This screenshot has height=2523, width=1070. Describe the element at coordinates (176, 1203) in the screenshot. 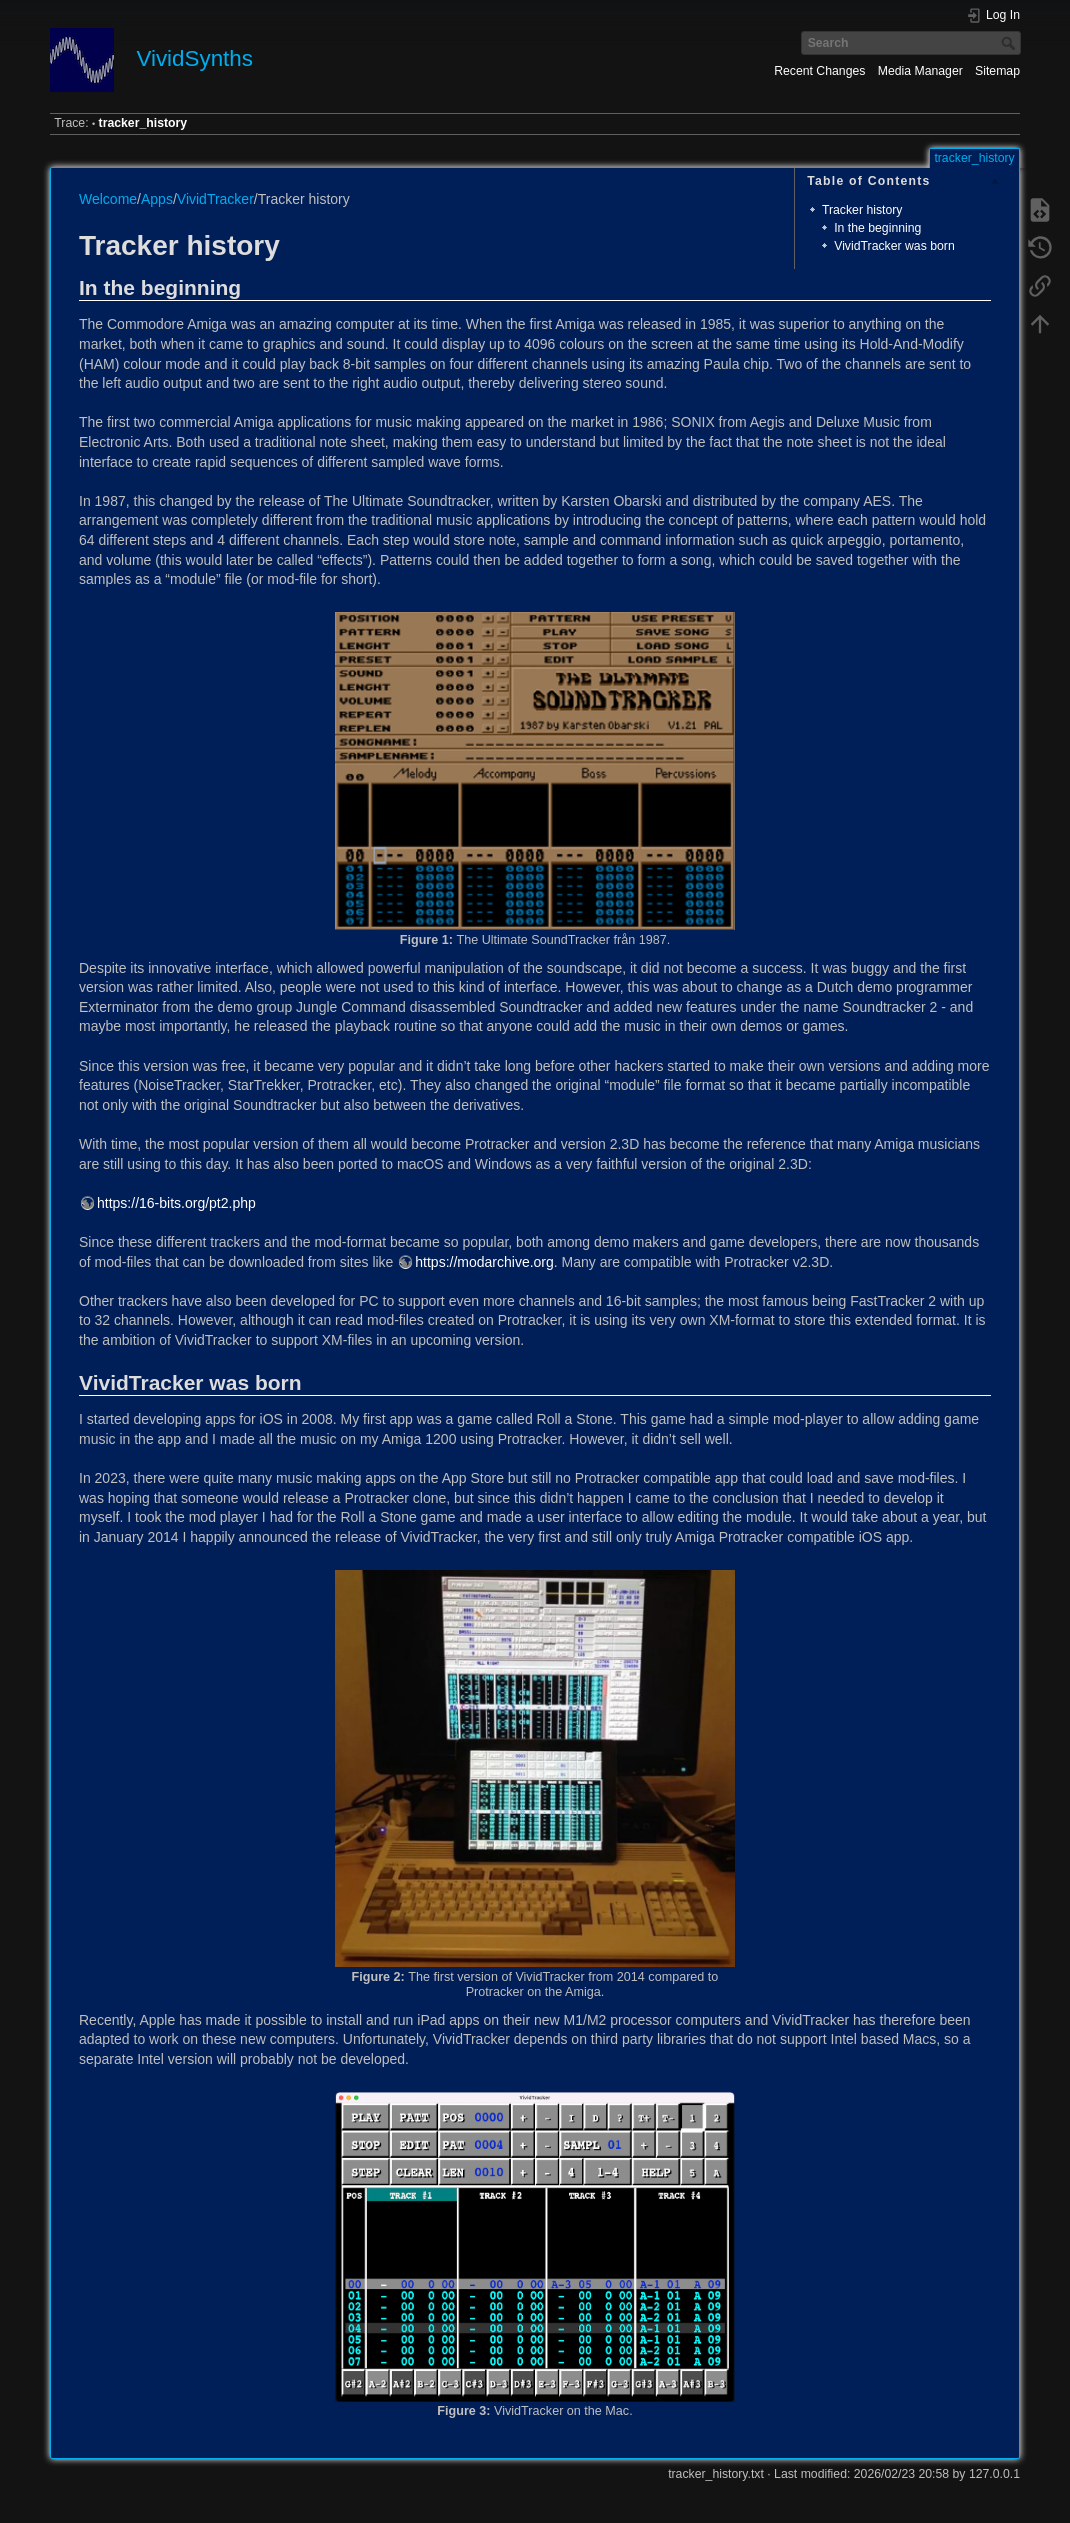

I see `https://16-bits.org/pt2.php` at that location.